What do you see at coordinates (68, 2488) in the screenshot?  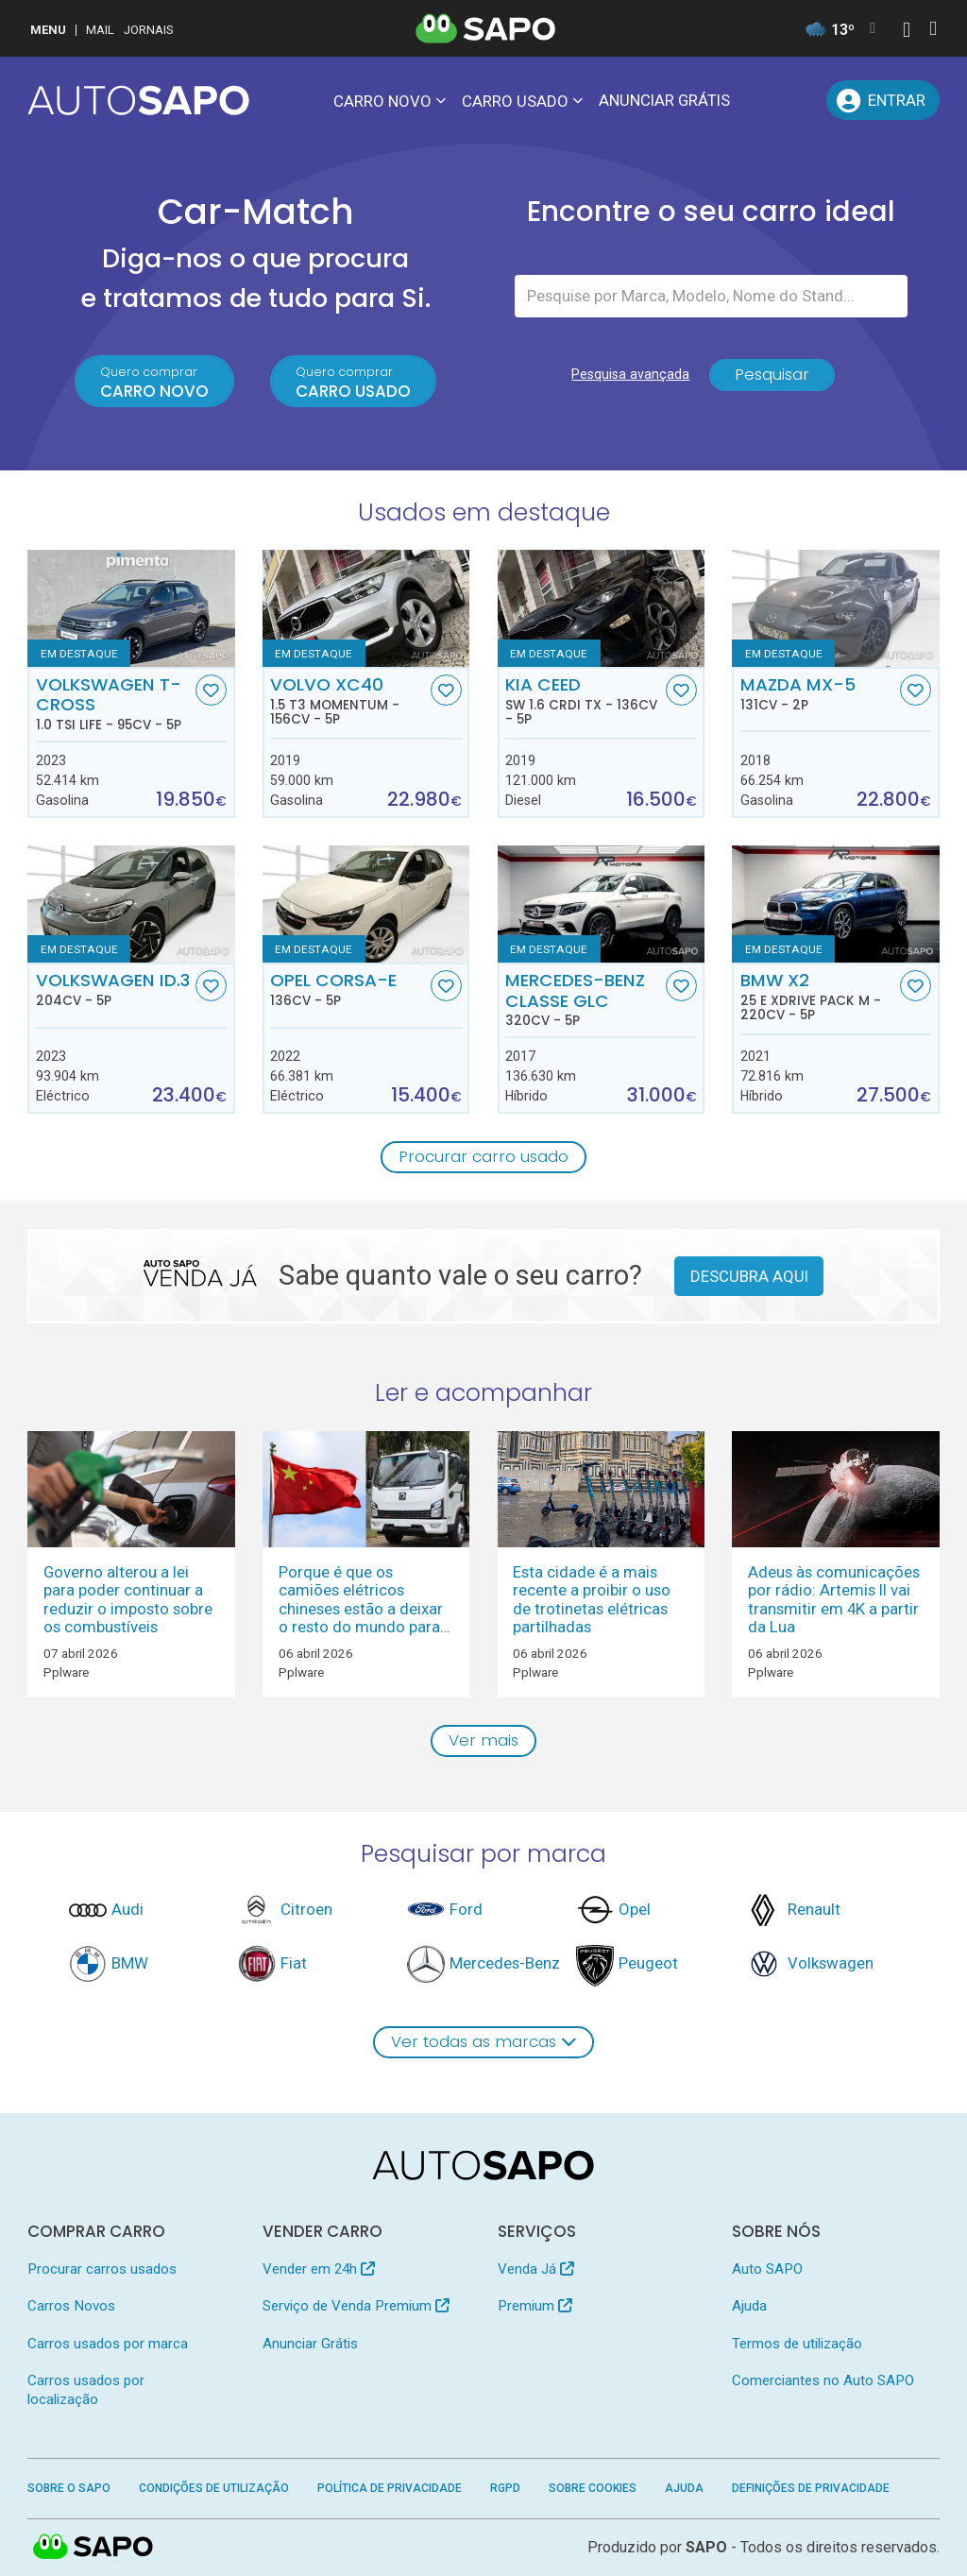 I see `Sobre o SAPO` at bounding box center [68, 2488].